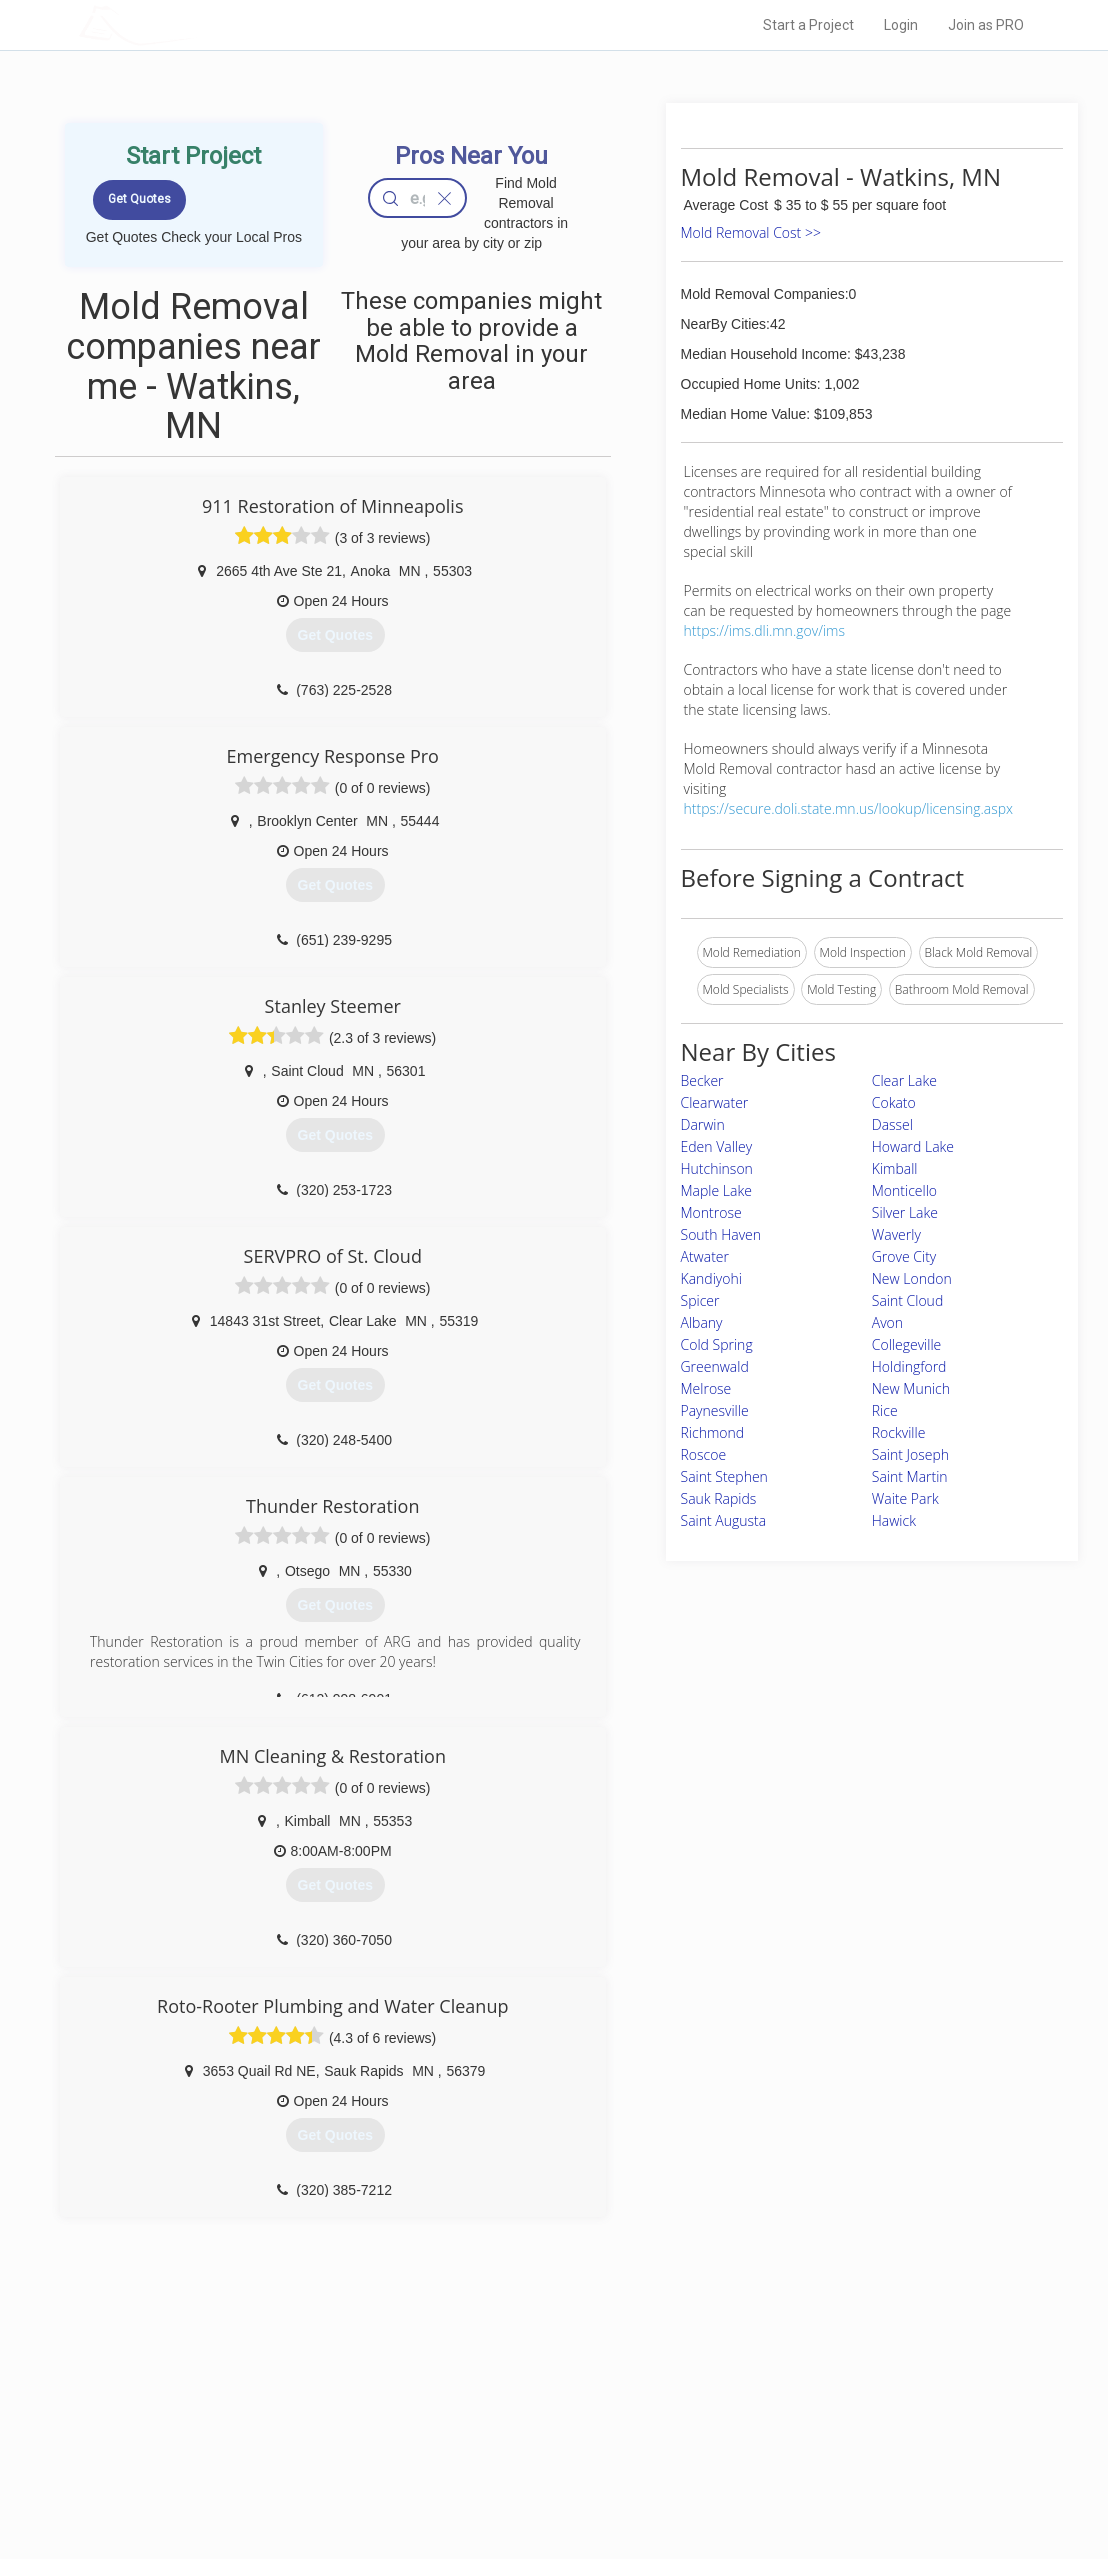 The image size is (1108, 2559). Describe the element at coordinates (289, 2391) in the screenshot. I see `Home Services Costs` at that location.